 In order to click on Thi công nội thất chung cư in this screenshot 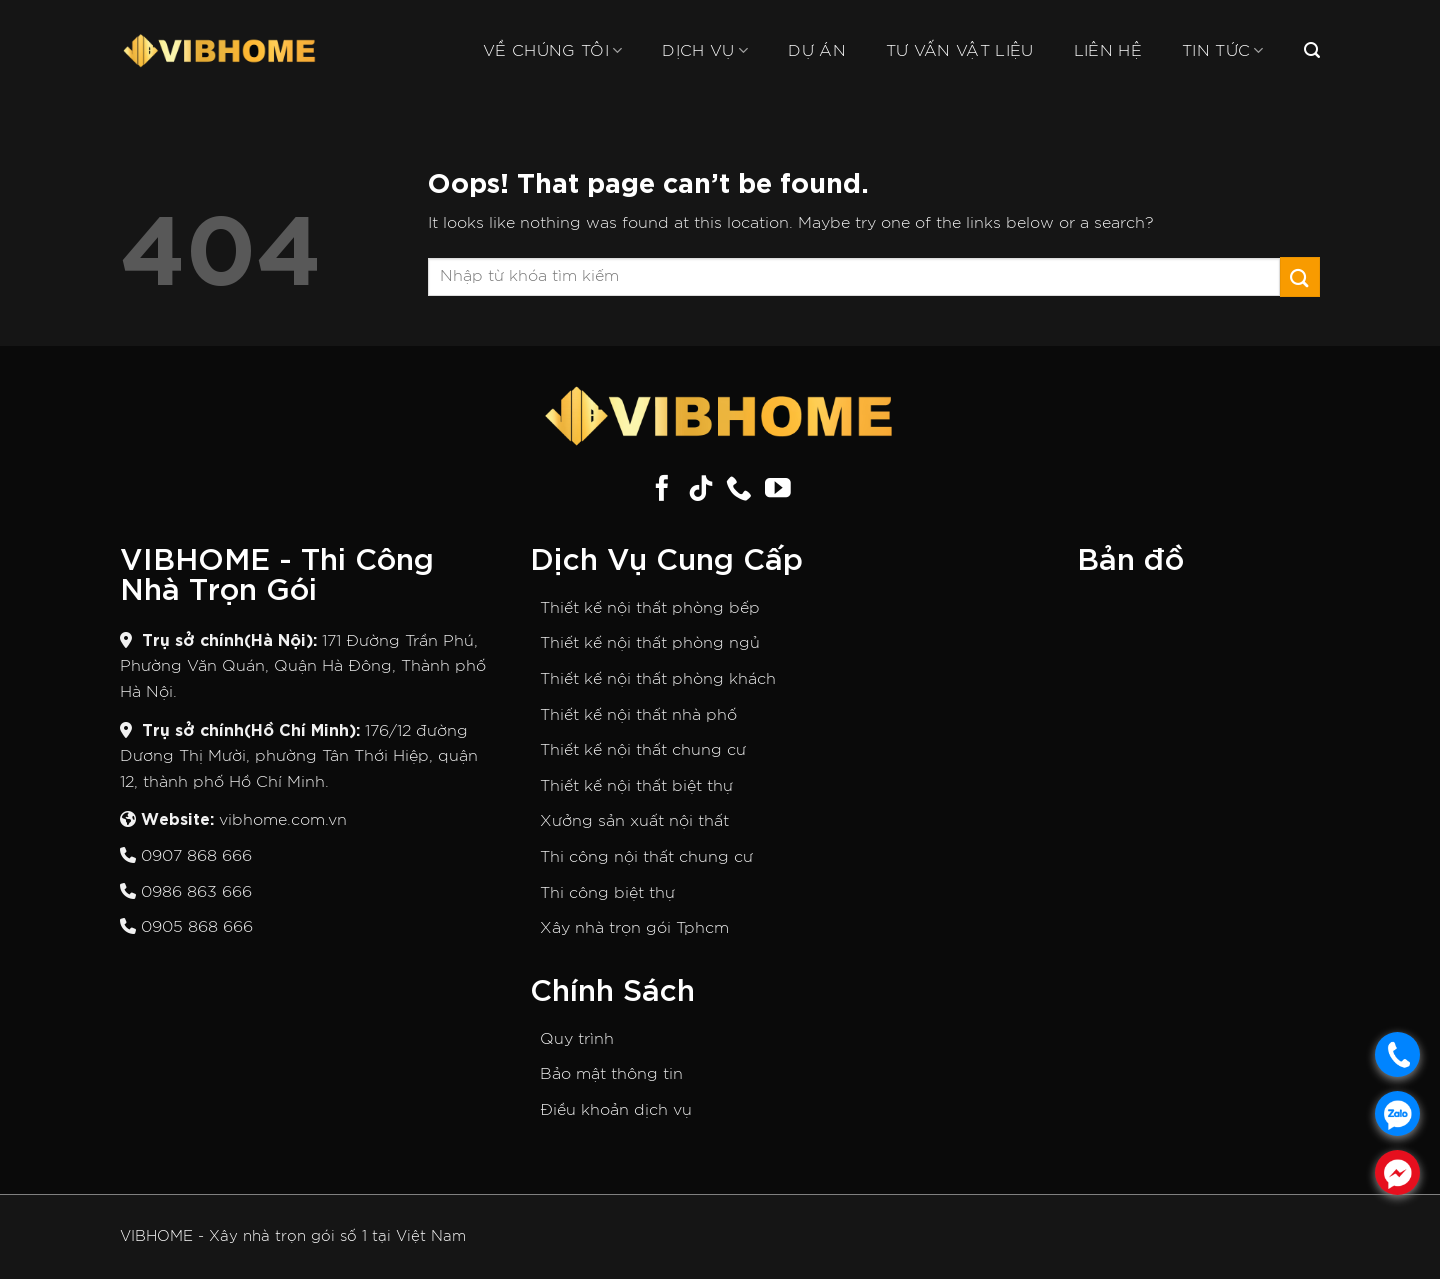, I will do `click(646, 857)`.